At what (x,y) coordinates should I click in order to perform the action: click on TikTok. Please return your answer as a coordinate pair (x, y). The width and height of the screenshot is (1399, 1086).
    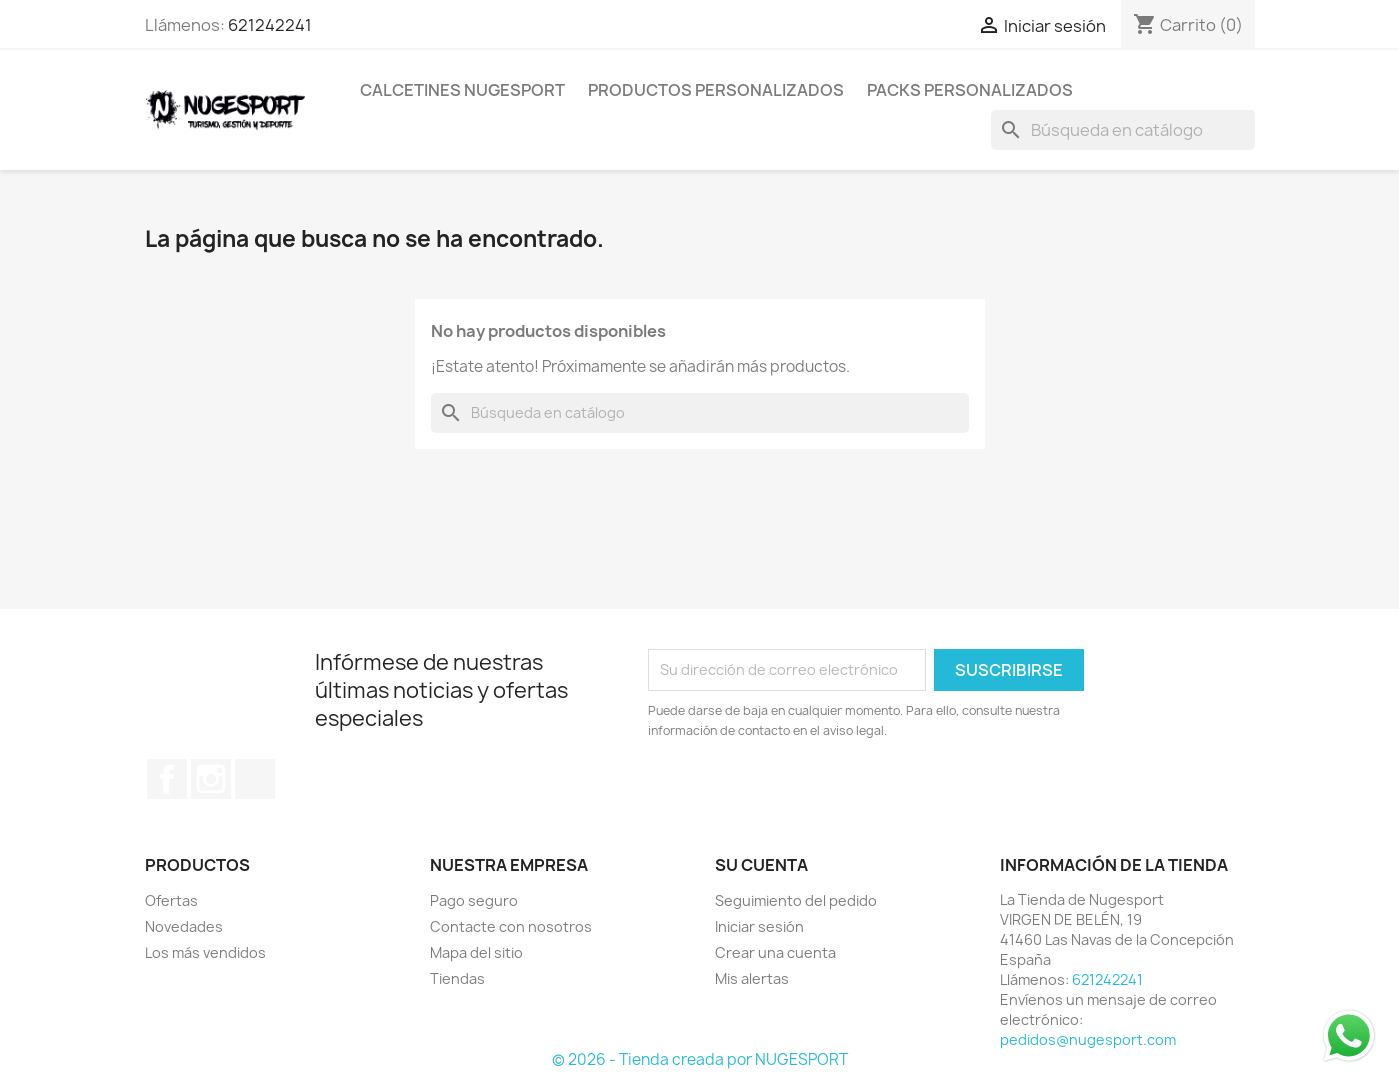
    Looking at the image, I should click on (255, 779).